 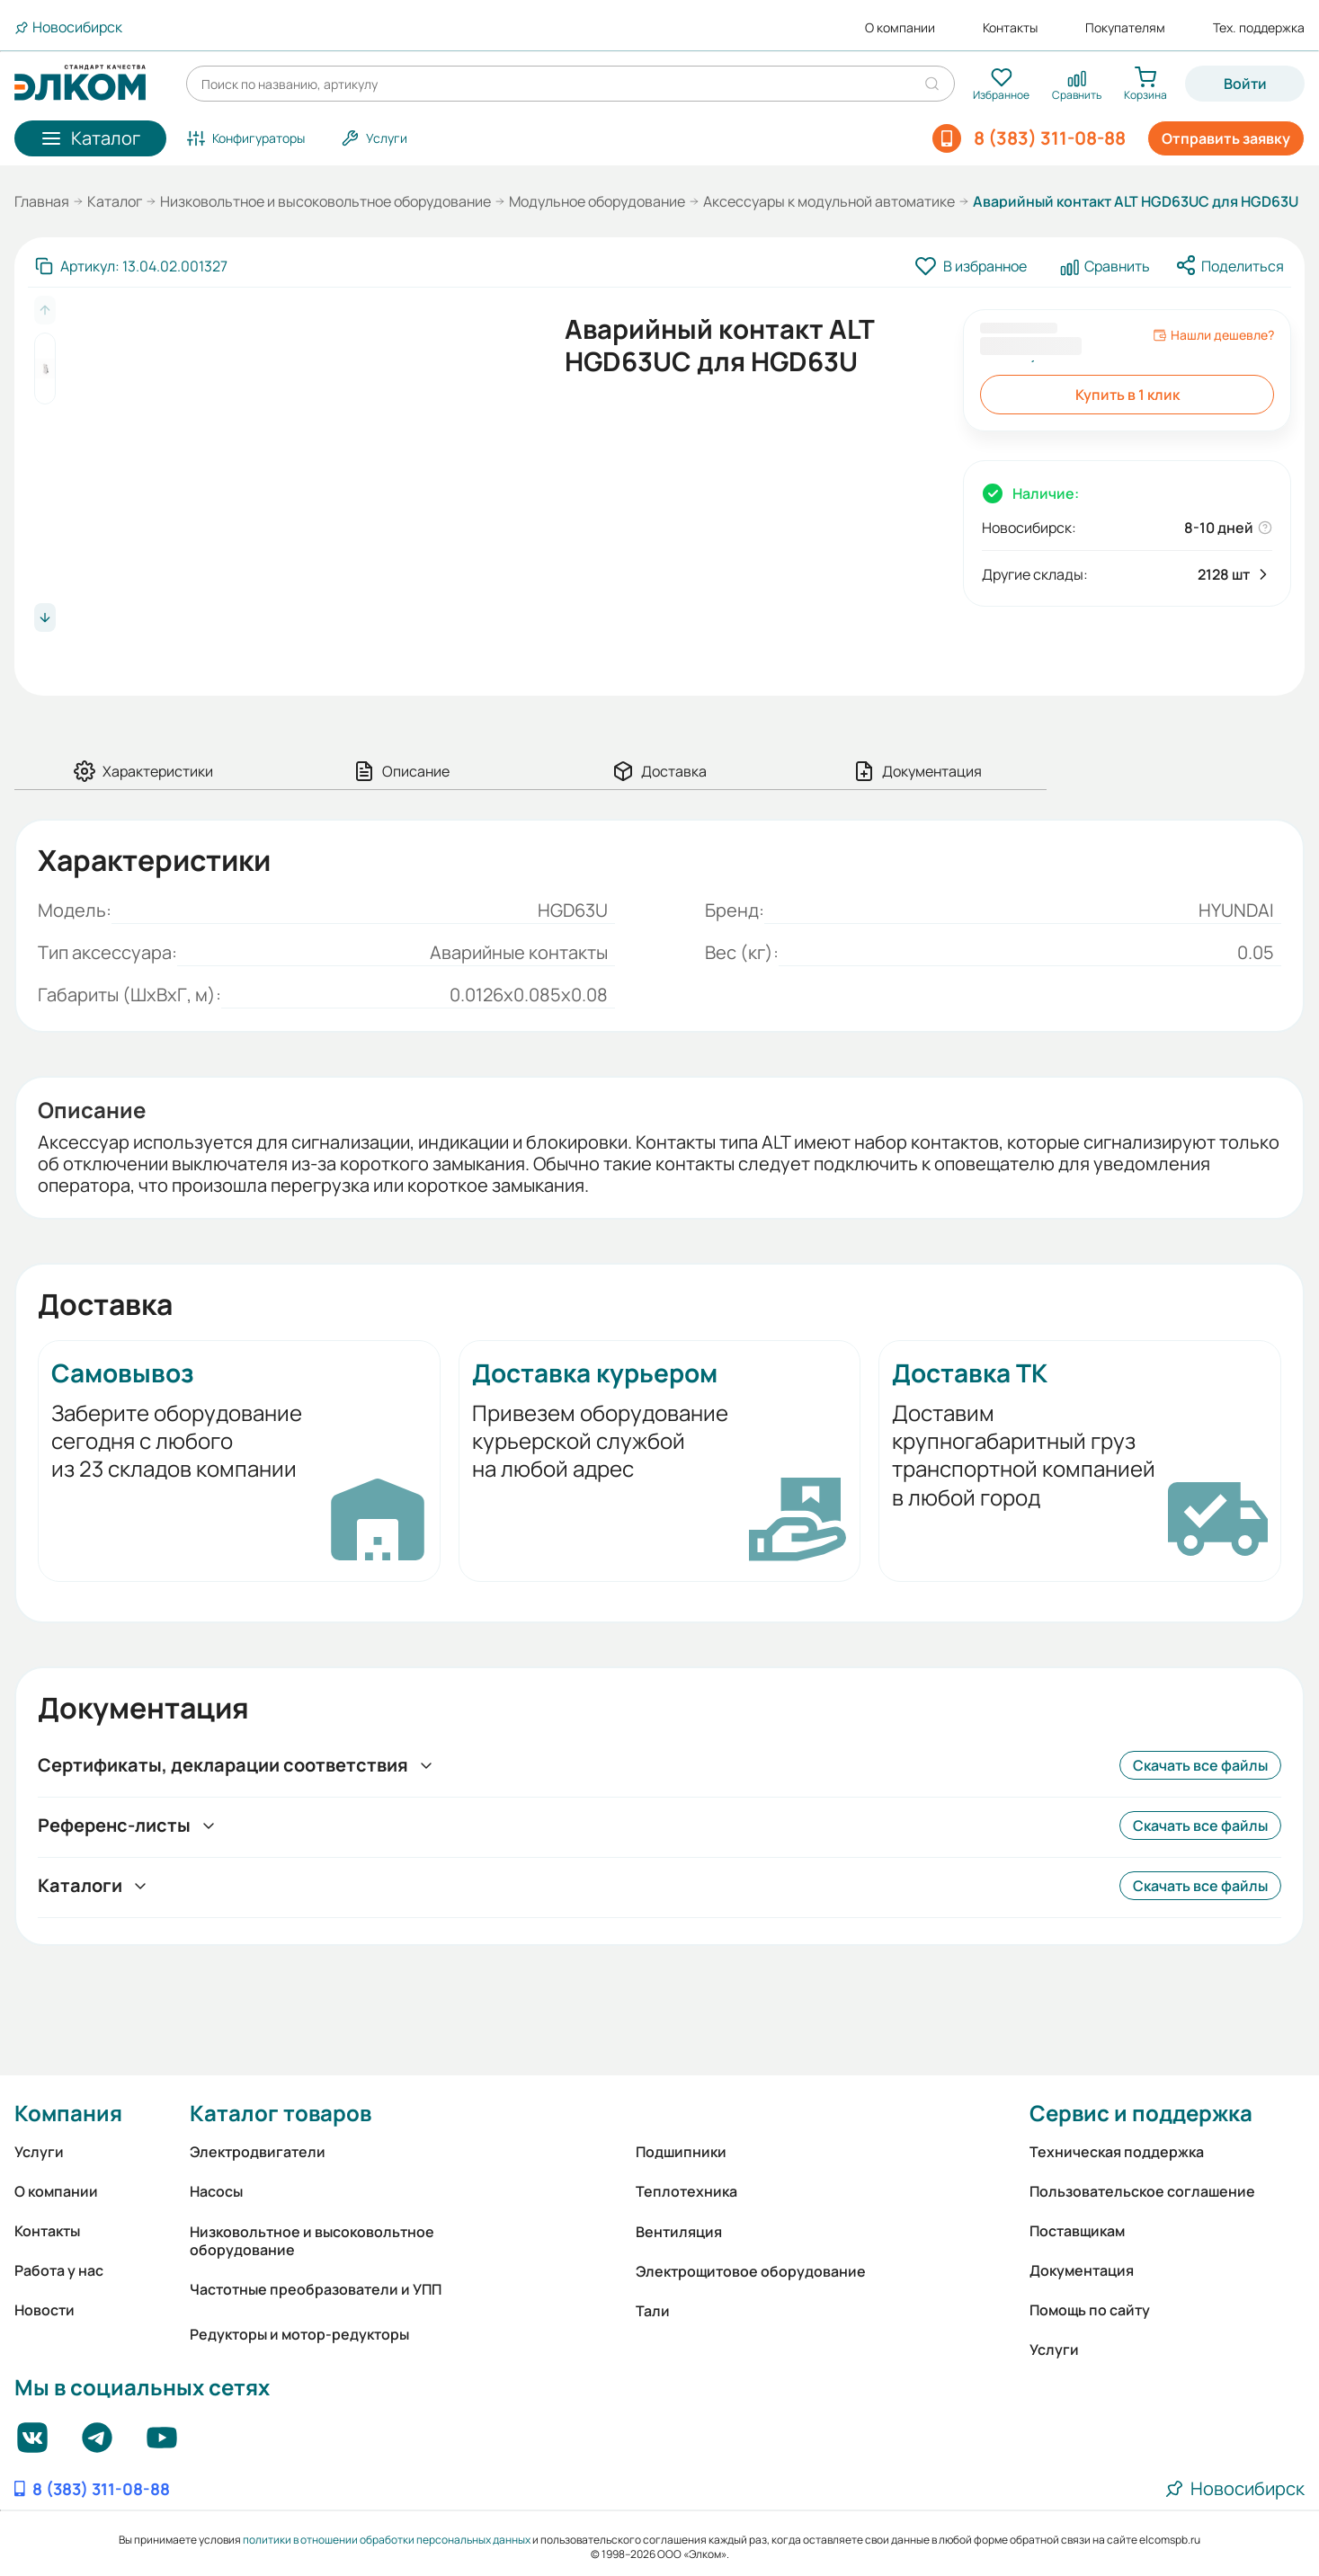 I want to click on Каталог товаров, so click(x=280, y=2112).